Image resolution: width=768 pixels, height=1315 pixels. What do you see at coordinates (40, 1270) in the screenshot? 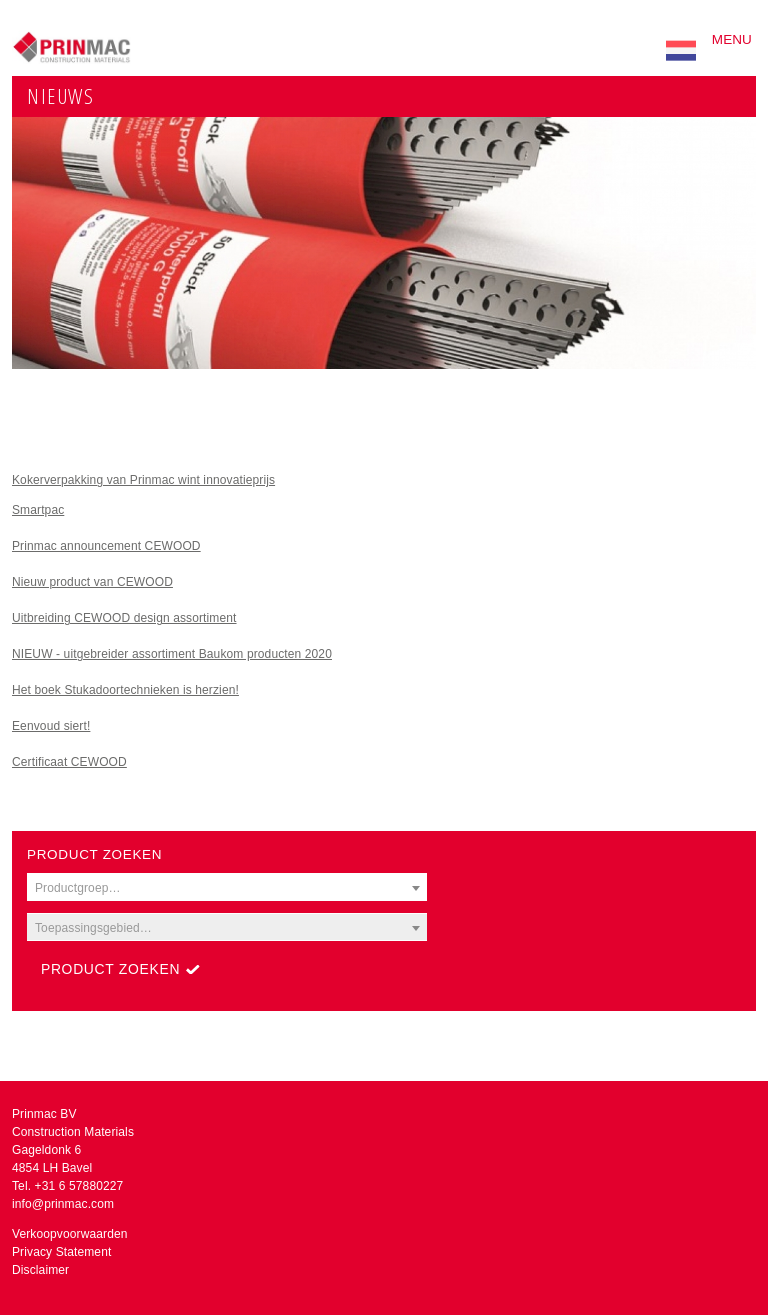
I see `Disclaimer` at bounding box center [40, 1270].